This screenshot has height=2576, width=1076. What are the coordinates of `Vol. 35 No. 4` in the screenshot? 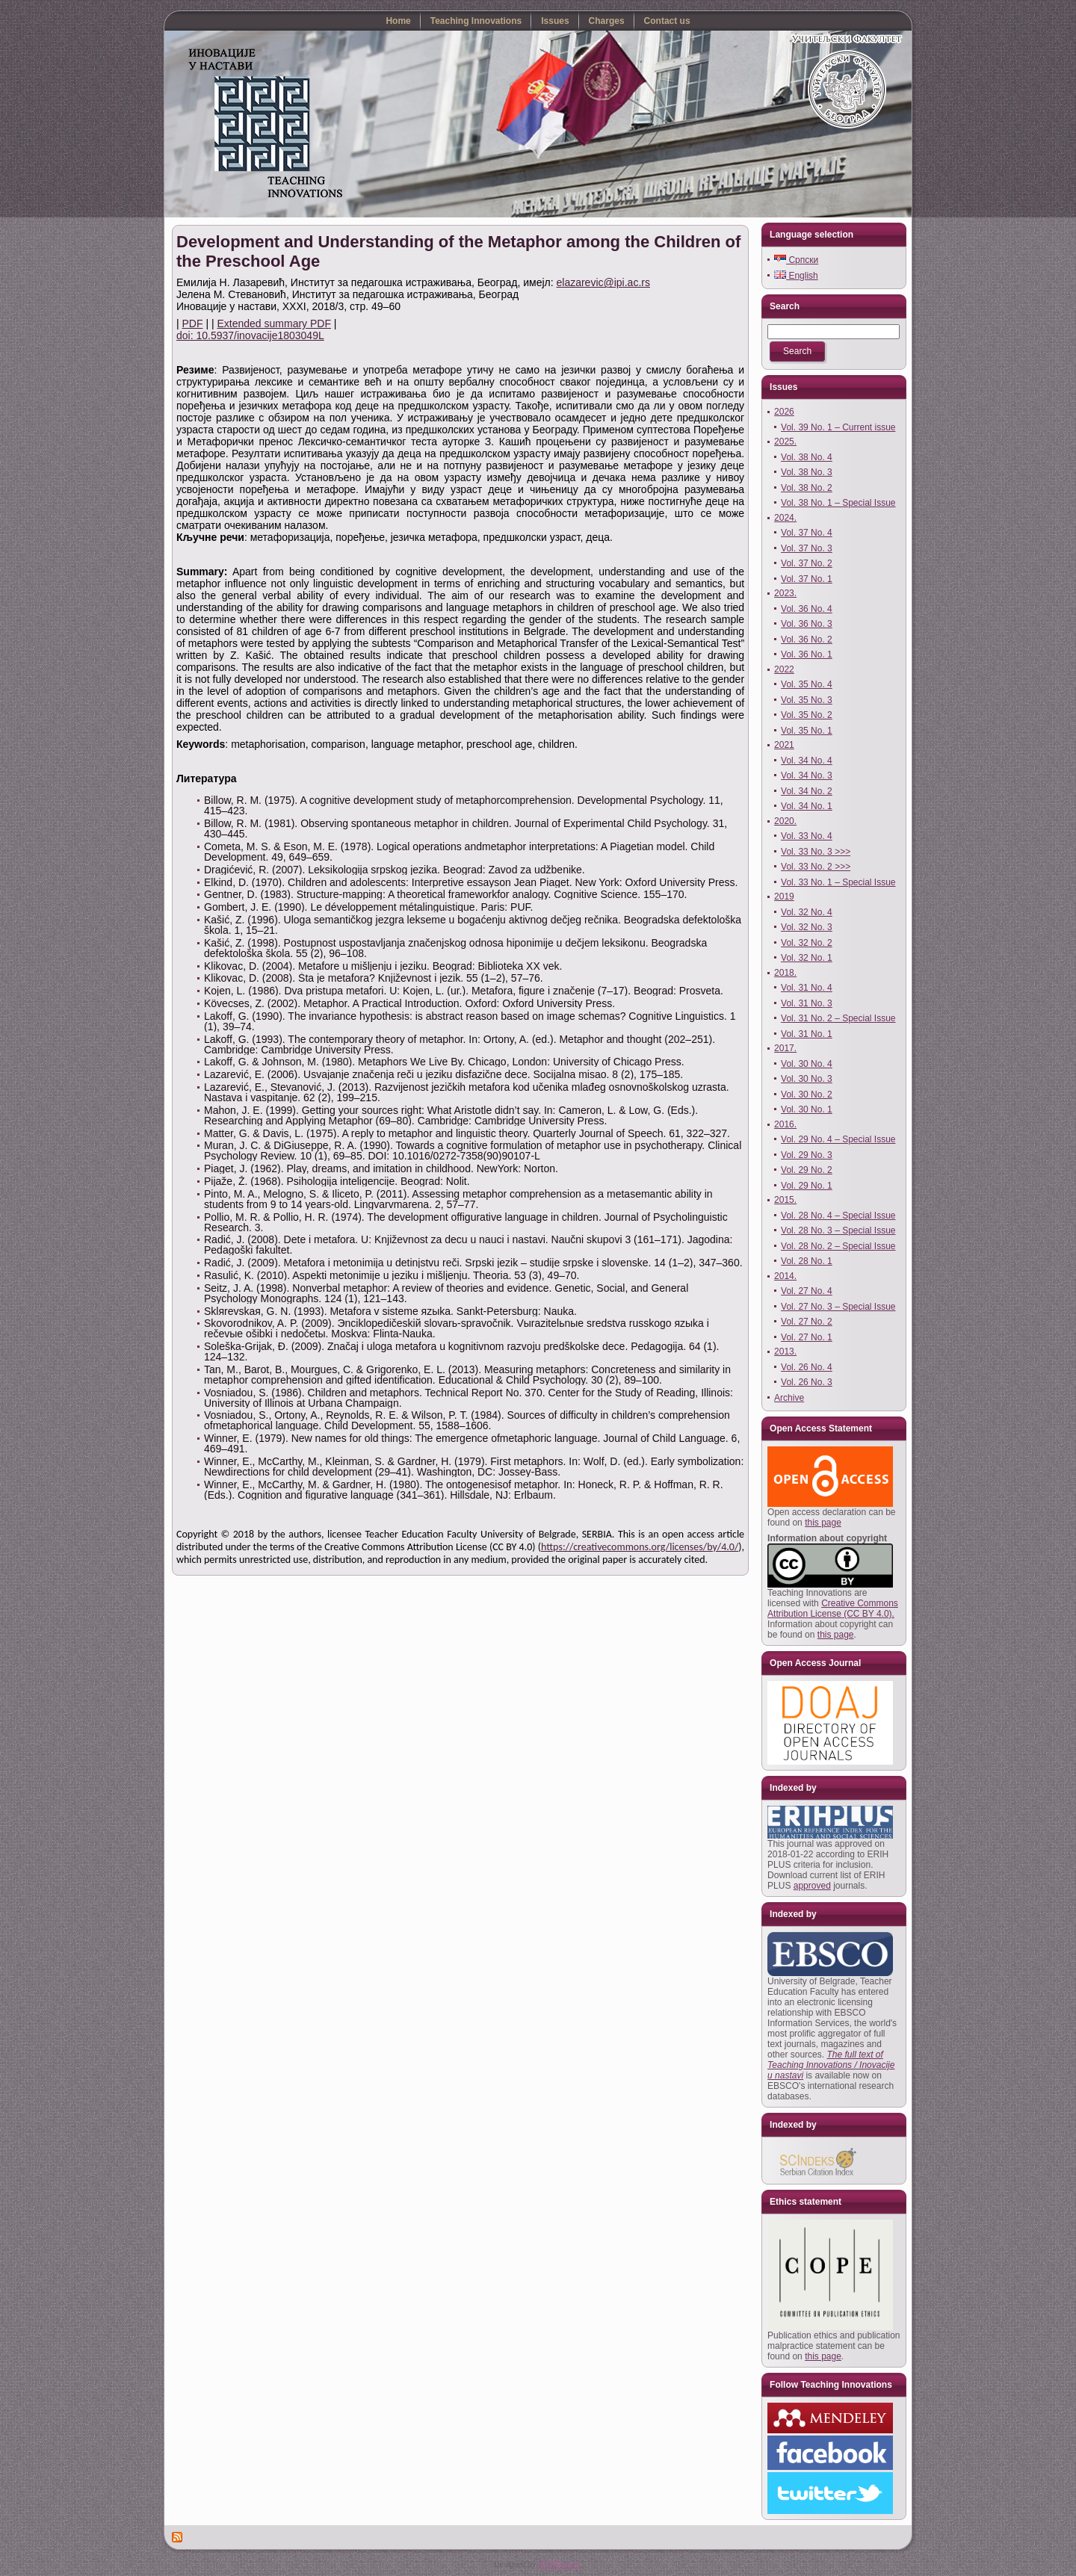 It's located at (806, 684).